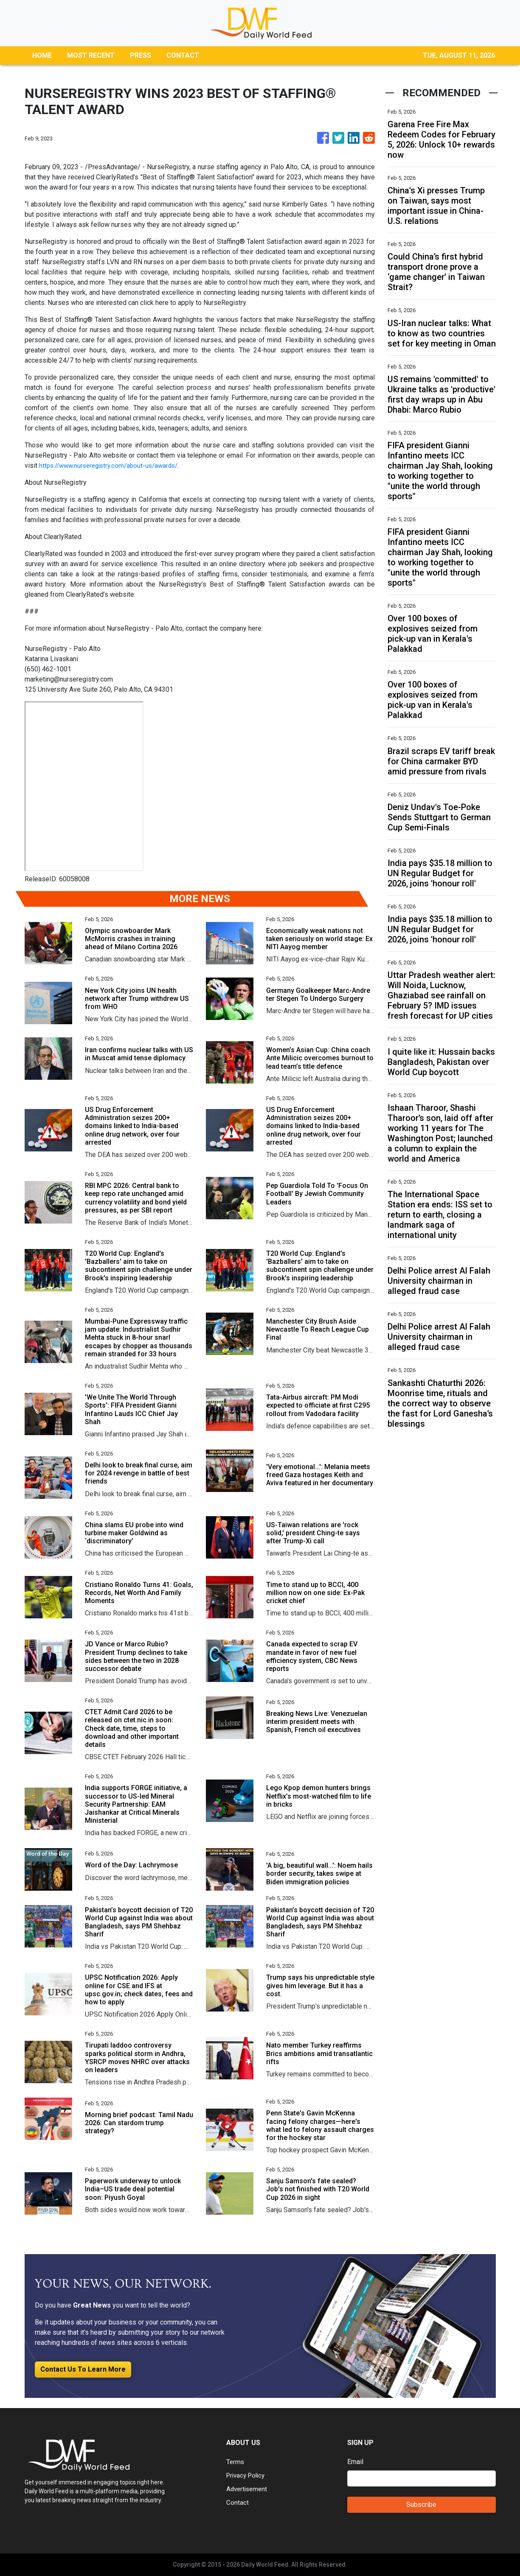  I want to click on HOME, so click(42, 55).